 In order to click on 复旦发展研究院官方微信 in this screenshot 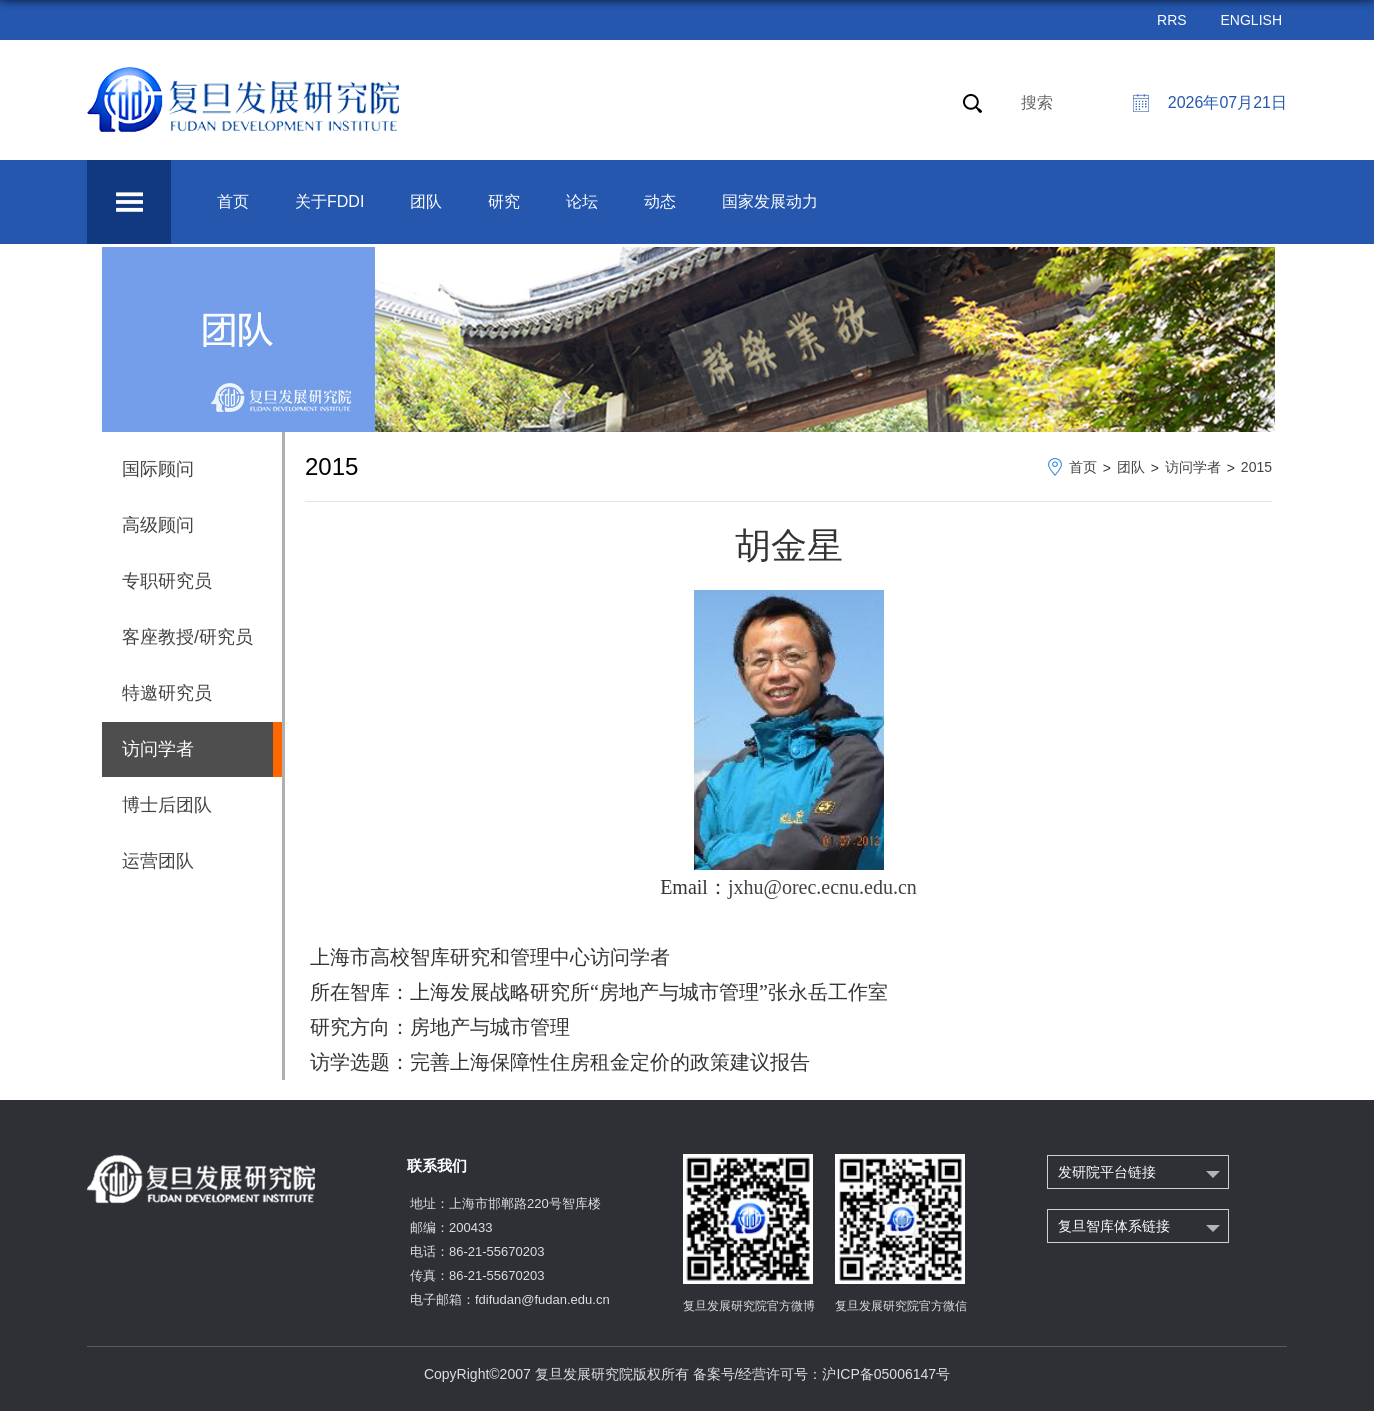, I will do `click(901, 1306)`.